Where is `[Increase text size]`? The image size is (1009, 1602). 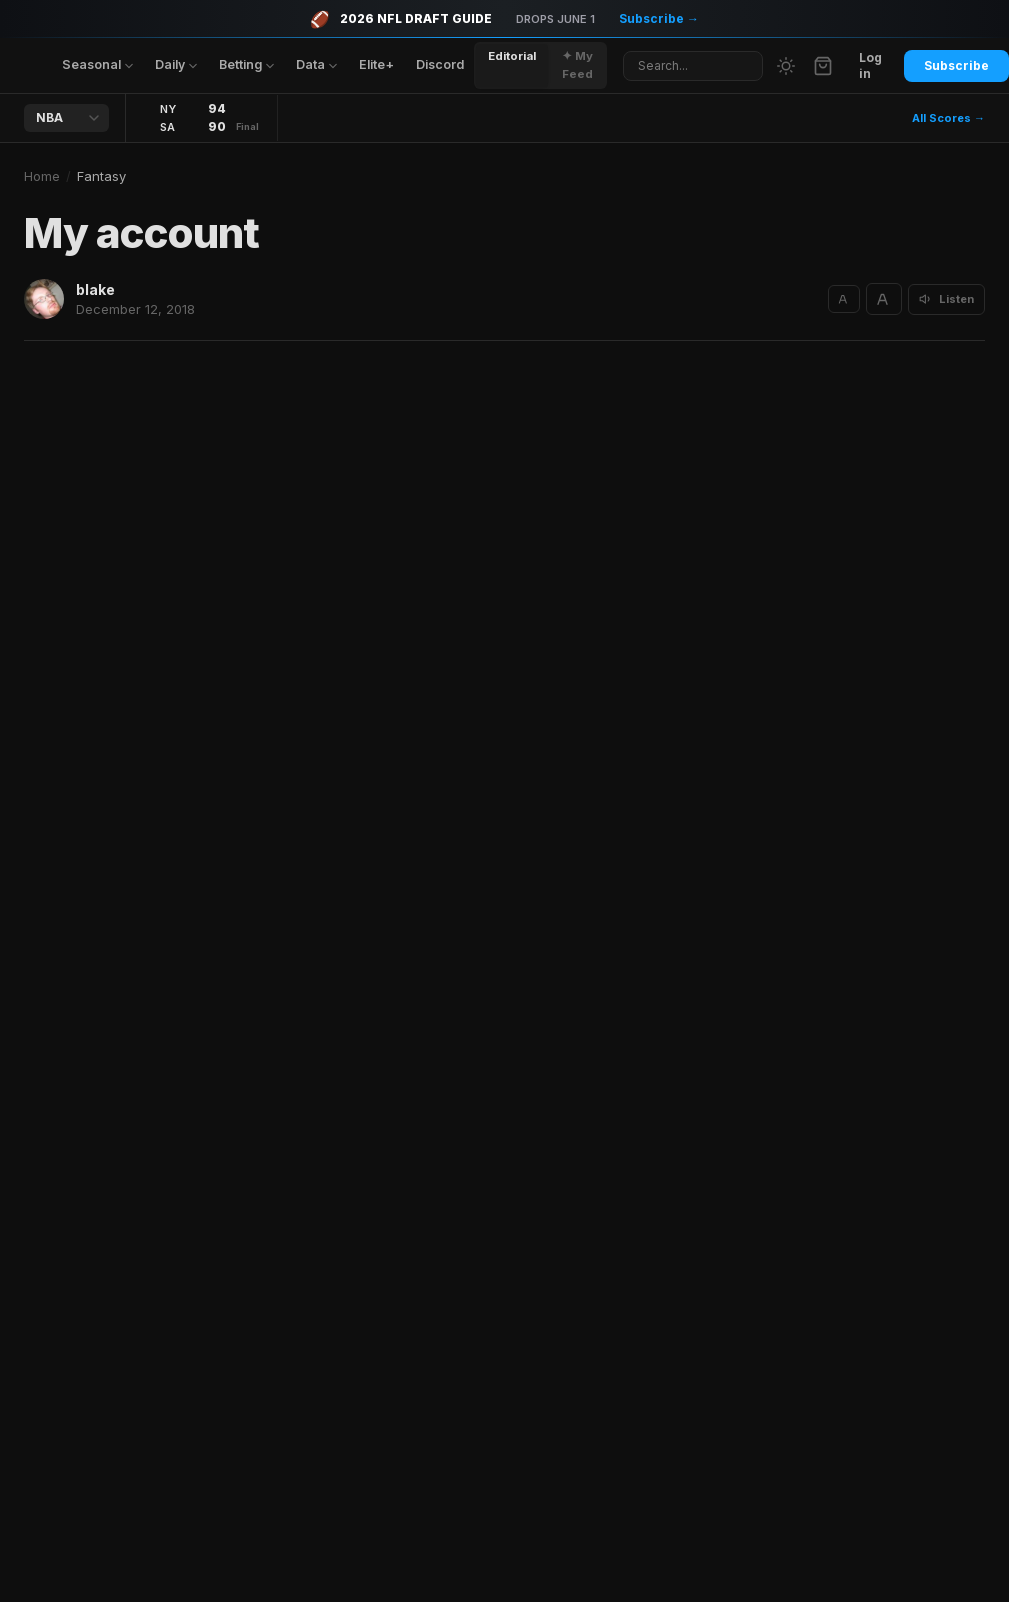 [Increase text size] is located at coordinates (884, 299).